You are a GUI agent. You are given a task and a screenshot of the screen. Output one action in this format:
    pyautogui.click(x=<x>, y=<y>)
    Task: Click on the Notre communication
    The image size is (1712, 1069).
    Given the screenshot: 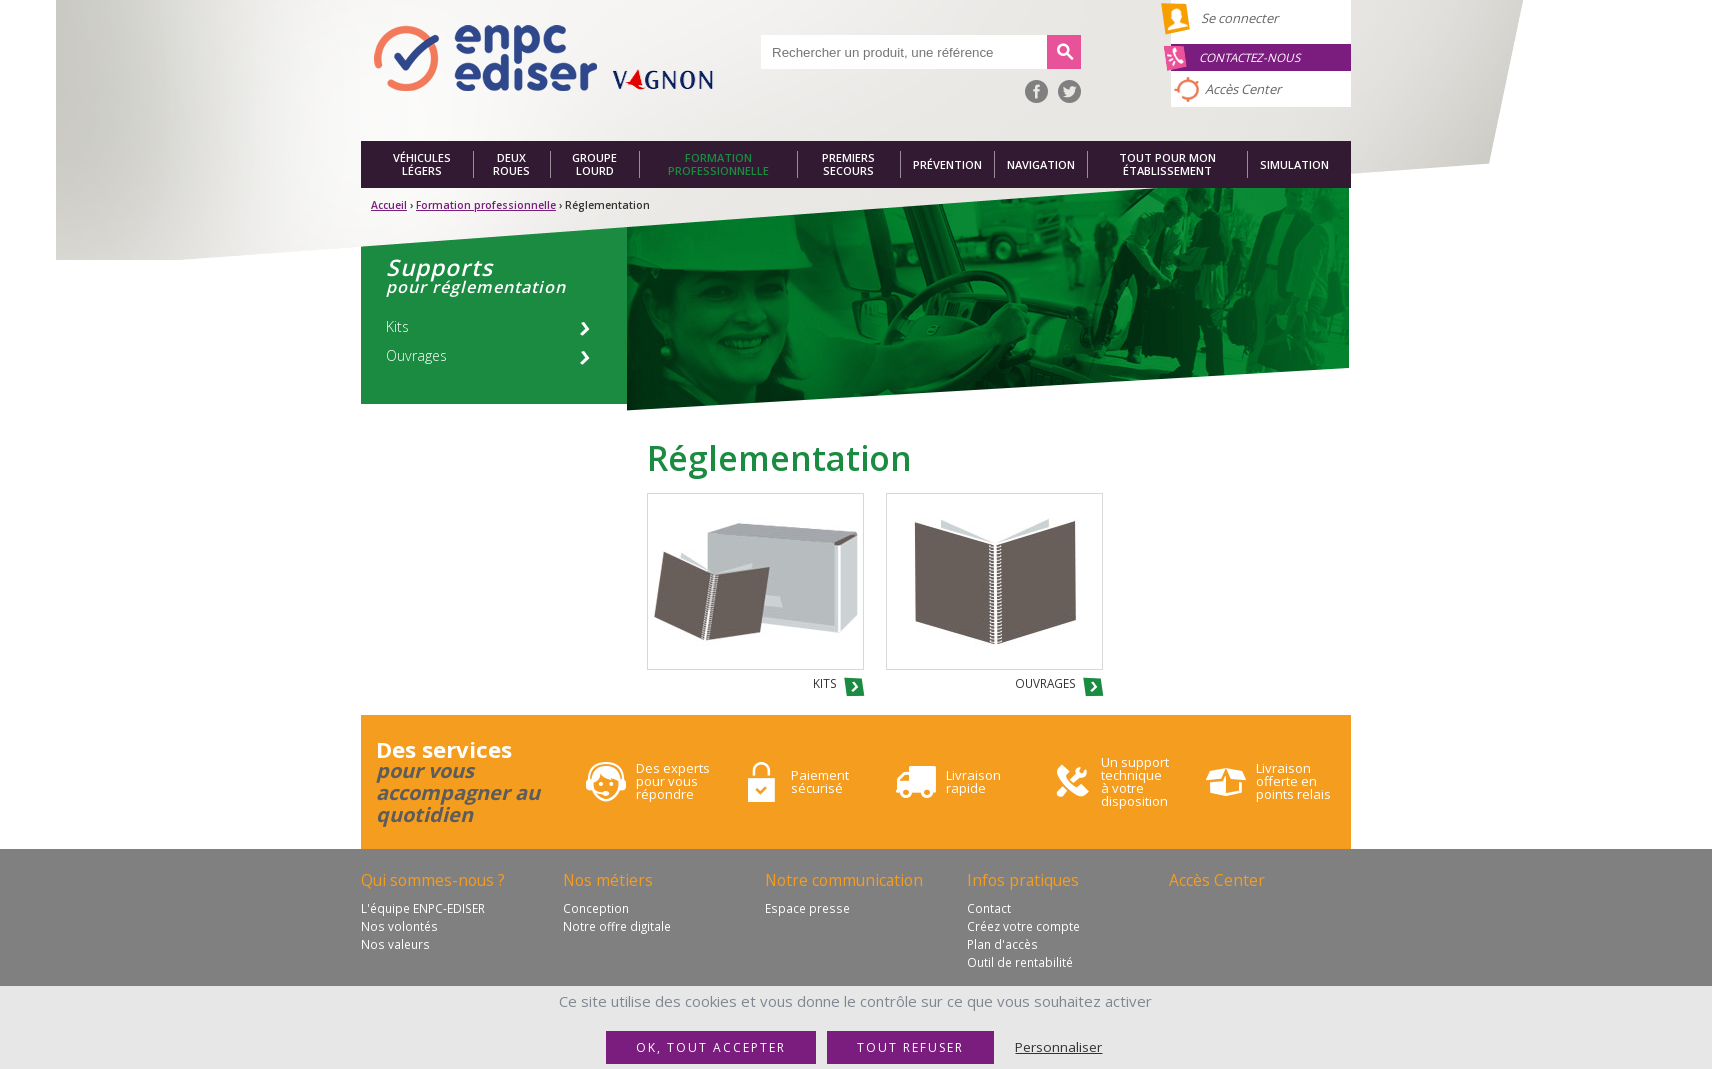 What is the action you would take?
    pyautogui.click(x=844, y=880)
    